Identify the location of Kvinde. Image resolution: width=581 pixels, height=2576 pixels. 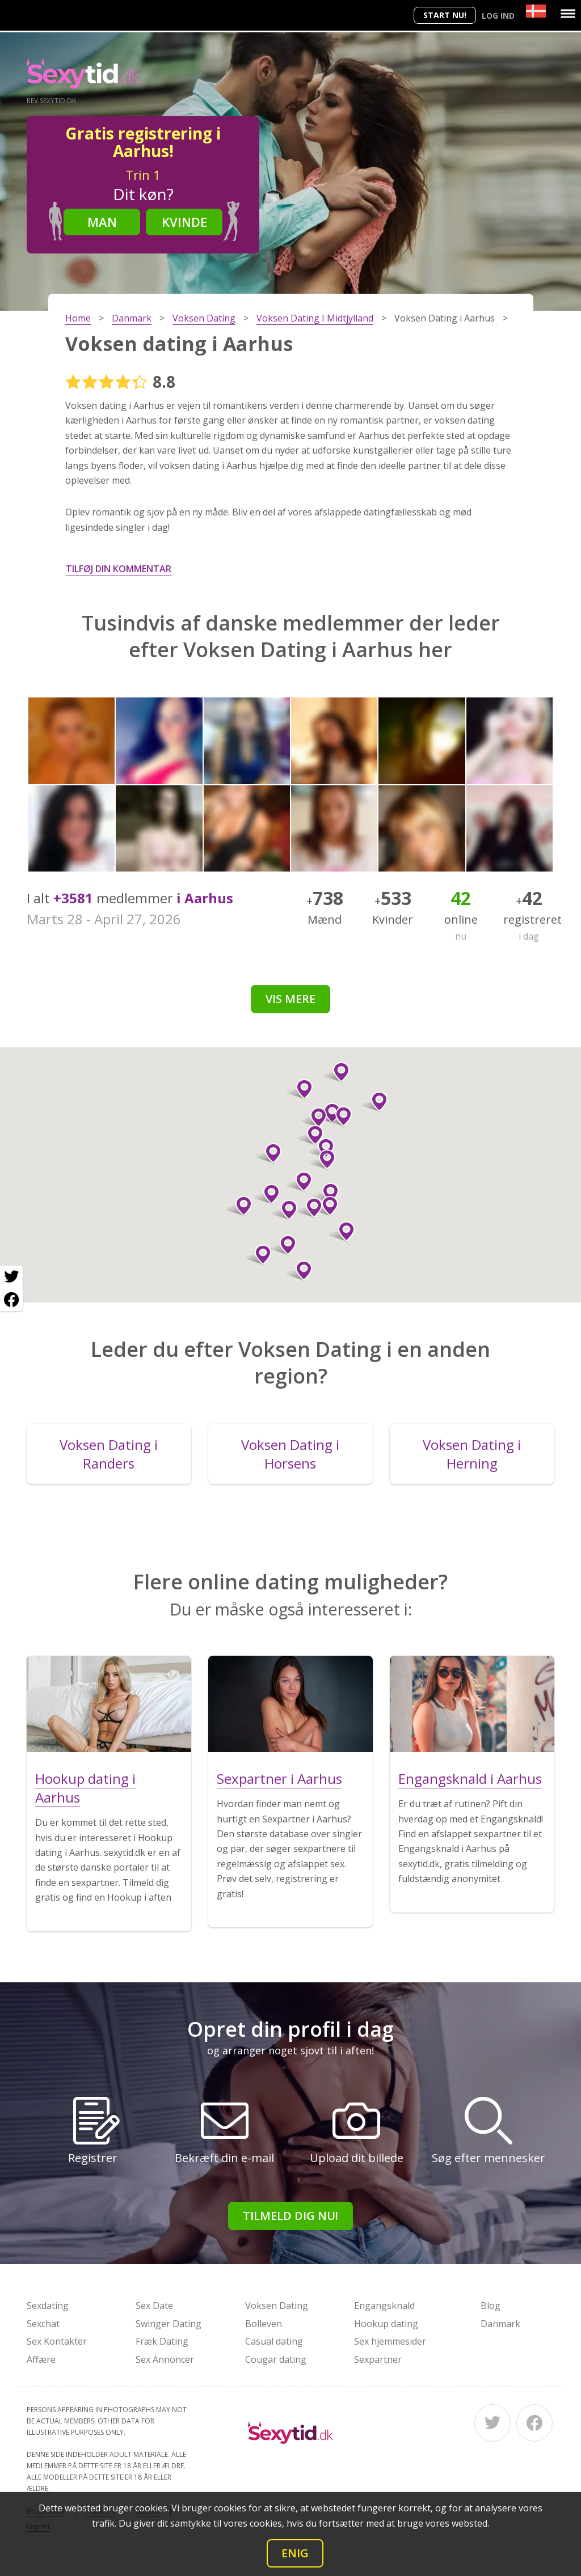
(184, 221).